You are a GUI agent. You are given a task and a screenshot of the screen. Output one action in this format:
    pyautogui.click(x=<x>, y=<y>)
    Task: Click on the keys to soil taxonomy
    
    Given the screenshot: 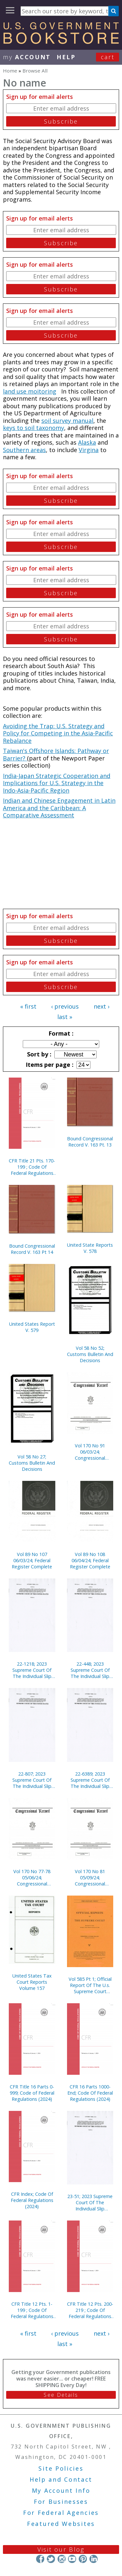 What is the action you would take?
    pyautogui.click(x=33, y=428)
    